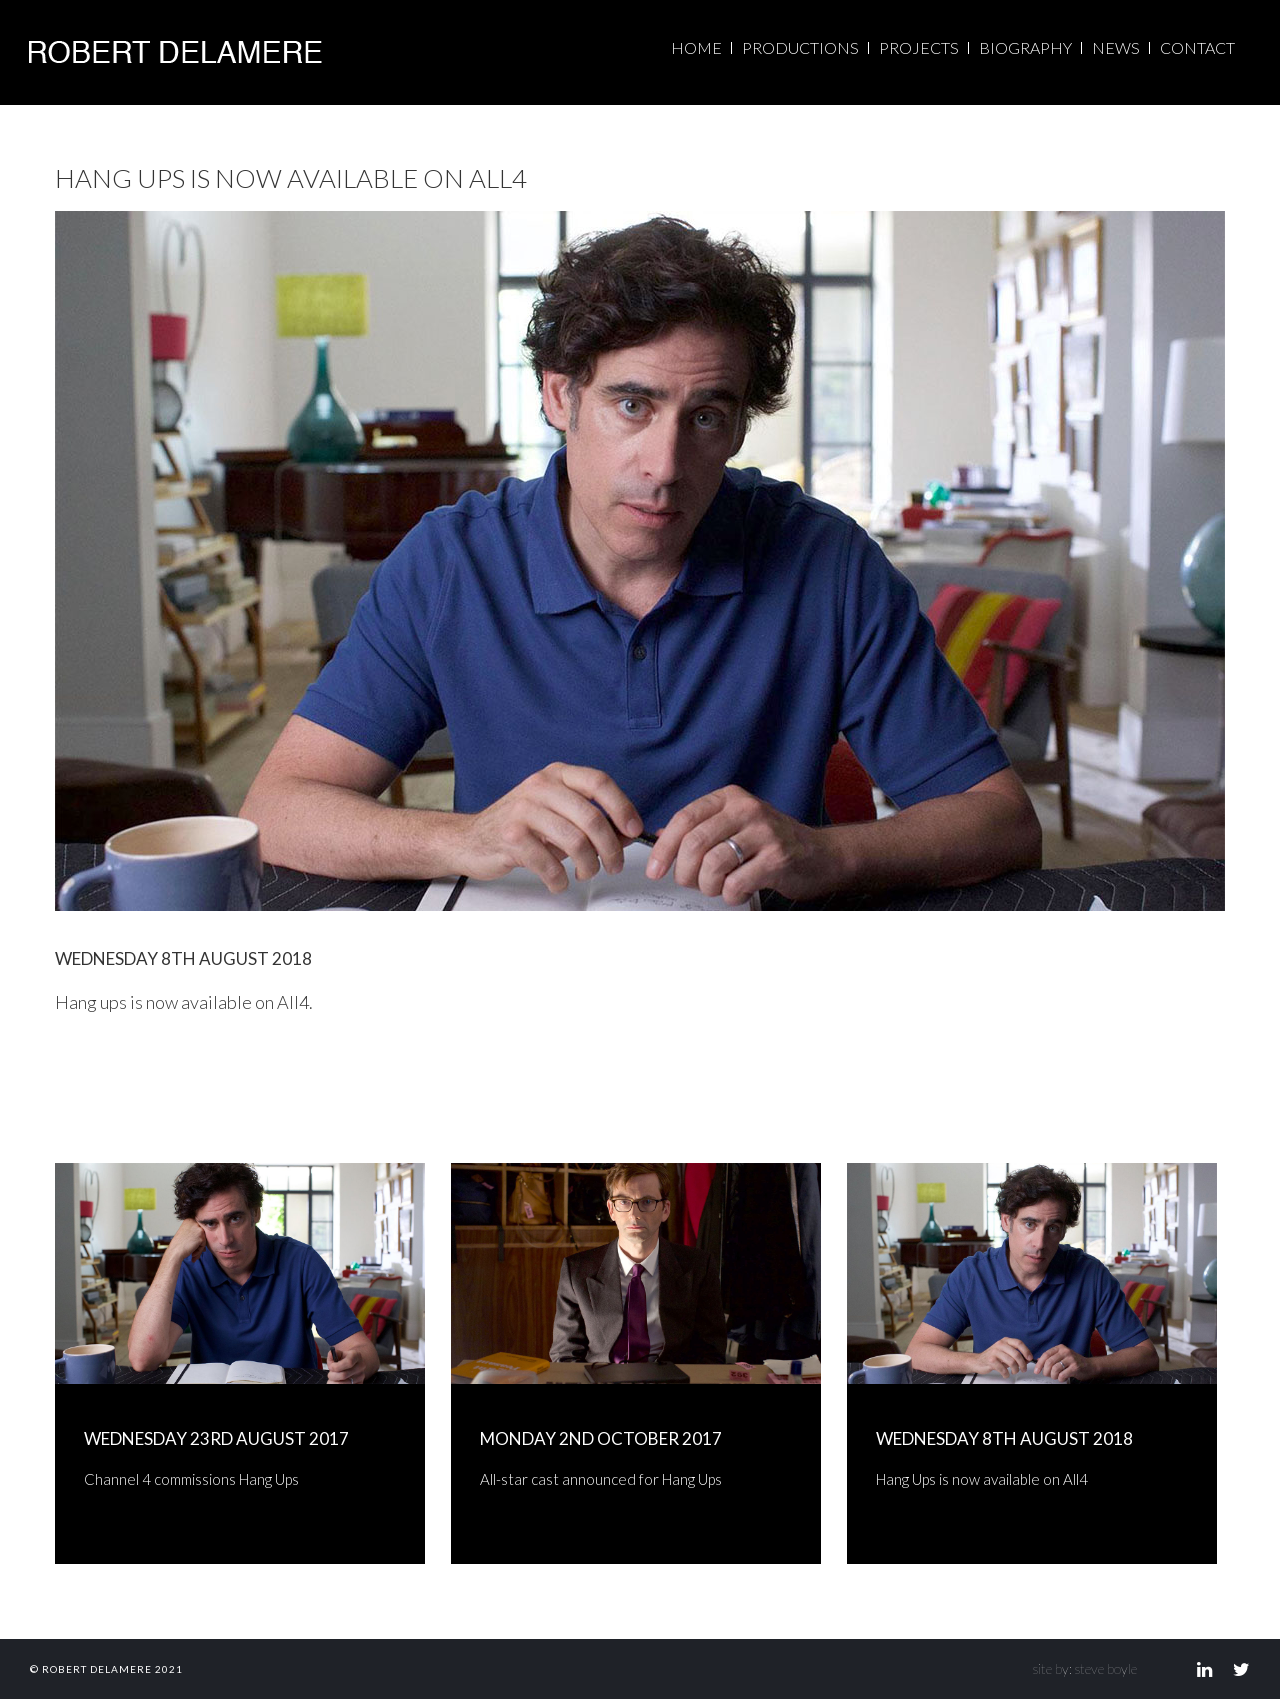  I want to click on BIOGRAPHY, so click(1025, 47).